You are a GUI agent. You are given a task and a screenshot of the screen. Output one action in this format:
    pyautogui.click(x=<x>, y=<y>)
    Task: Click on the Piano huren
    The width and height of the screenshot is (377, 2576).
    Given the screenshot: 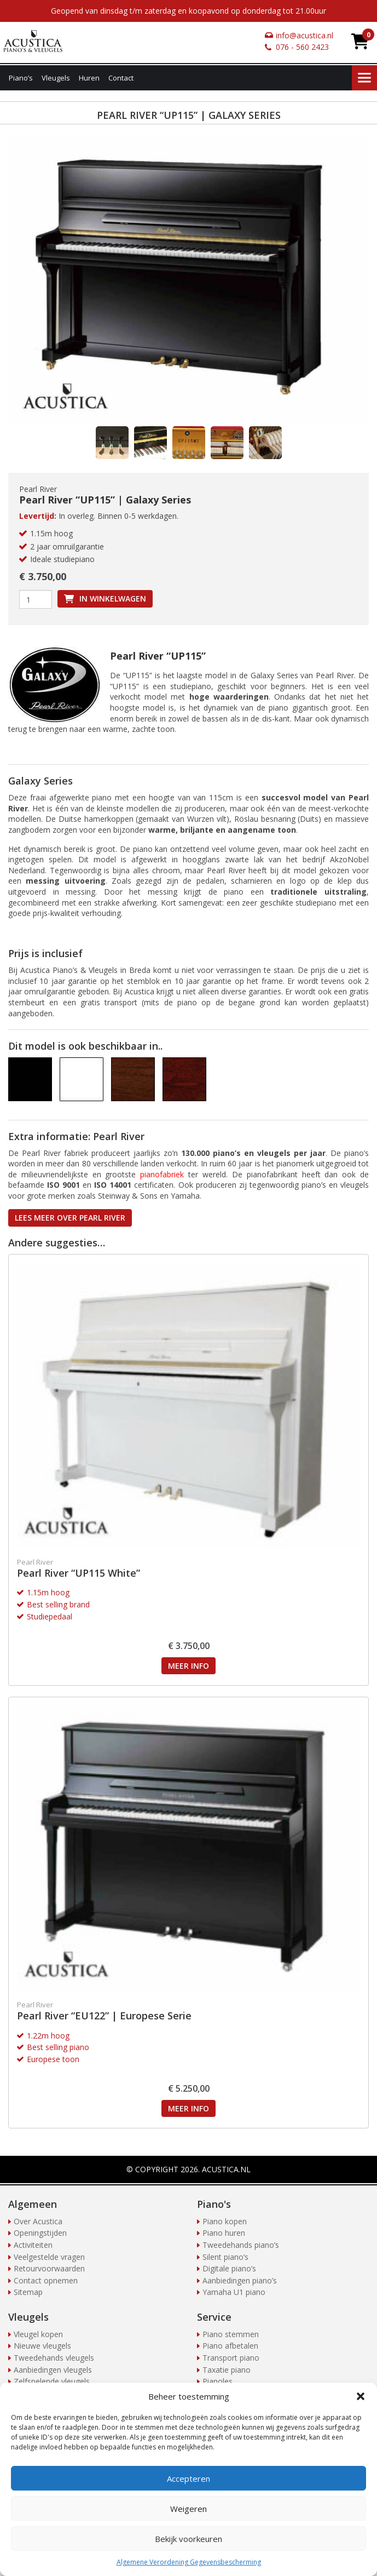 What is the action you would take?
    pyautogui.click(x=223, y=2233)
    